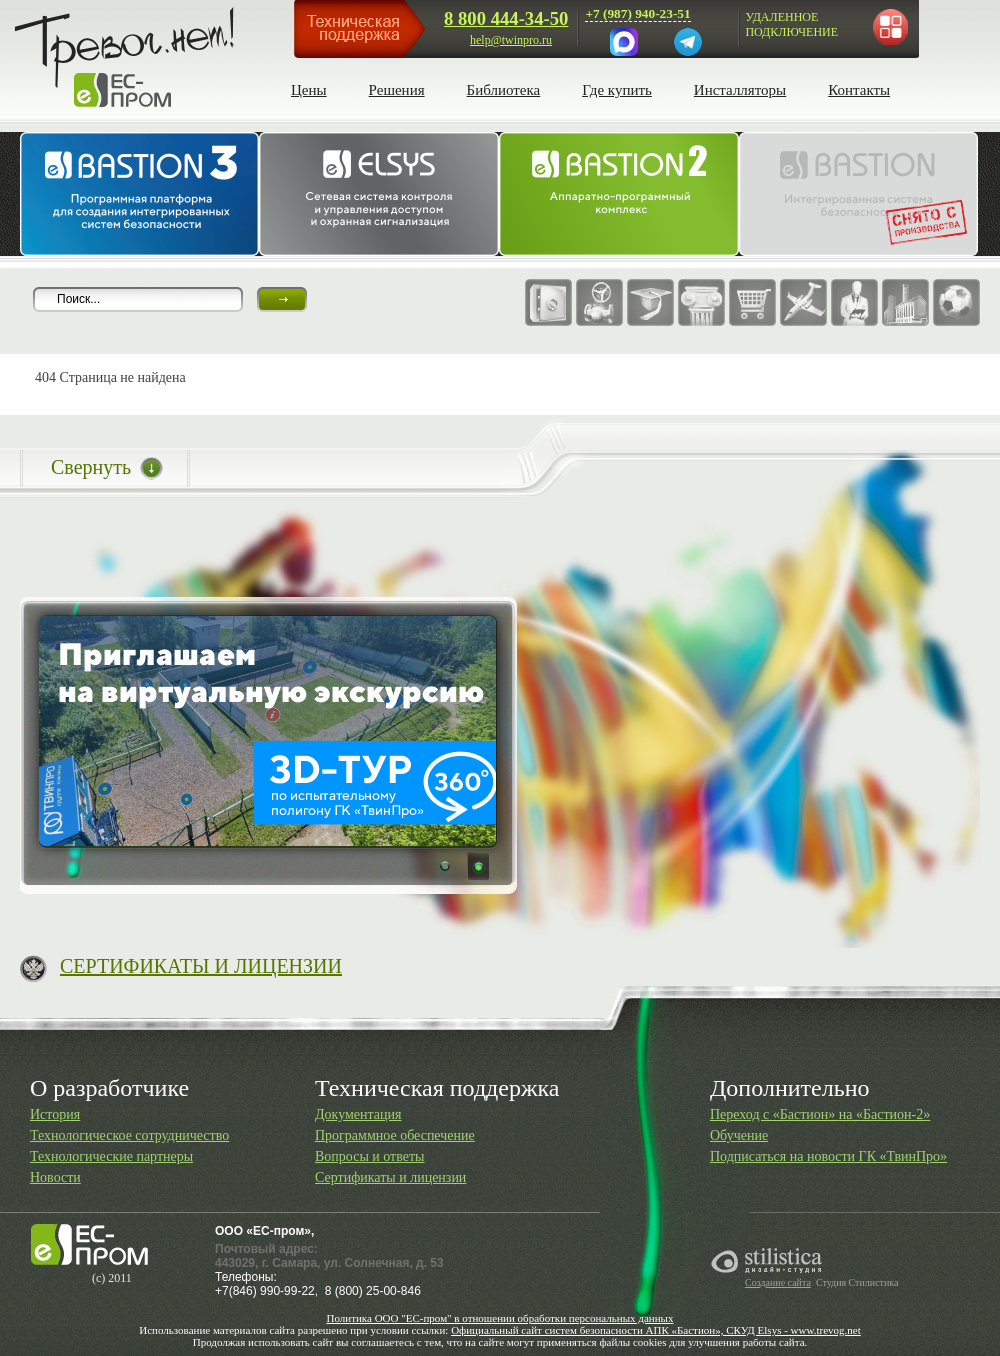 This screenshot has height=1356, width=1000. I want to click on Новости, so click(55, 1177).